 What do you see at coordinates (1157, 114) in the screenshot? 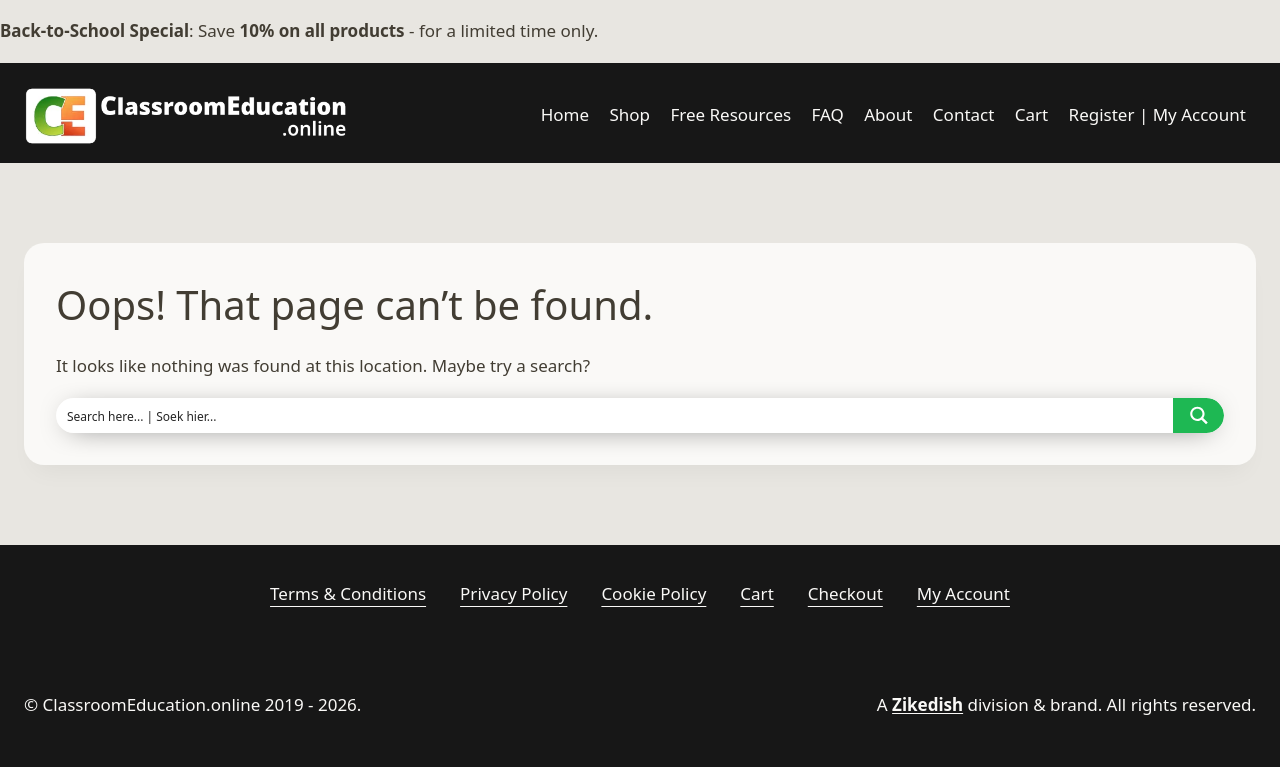
I see `Register | My Account` at bounding box center [1157, 114].